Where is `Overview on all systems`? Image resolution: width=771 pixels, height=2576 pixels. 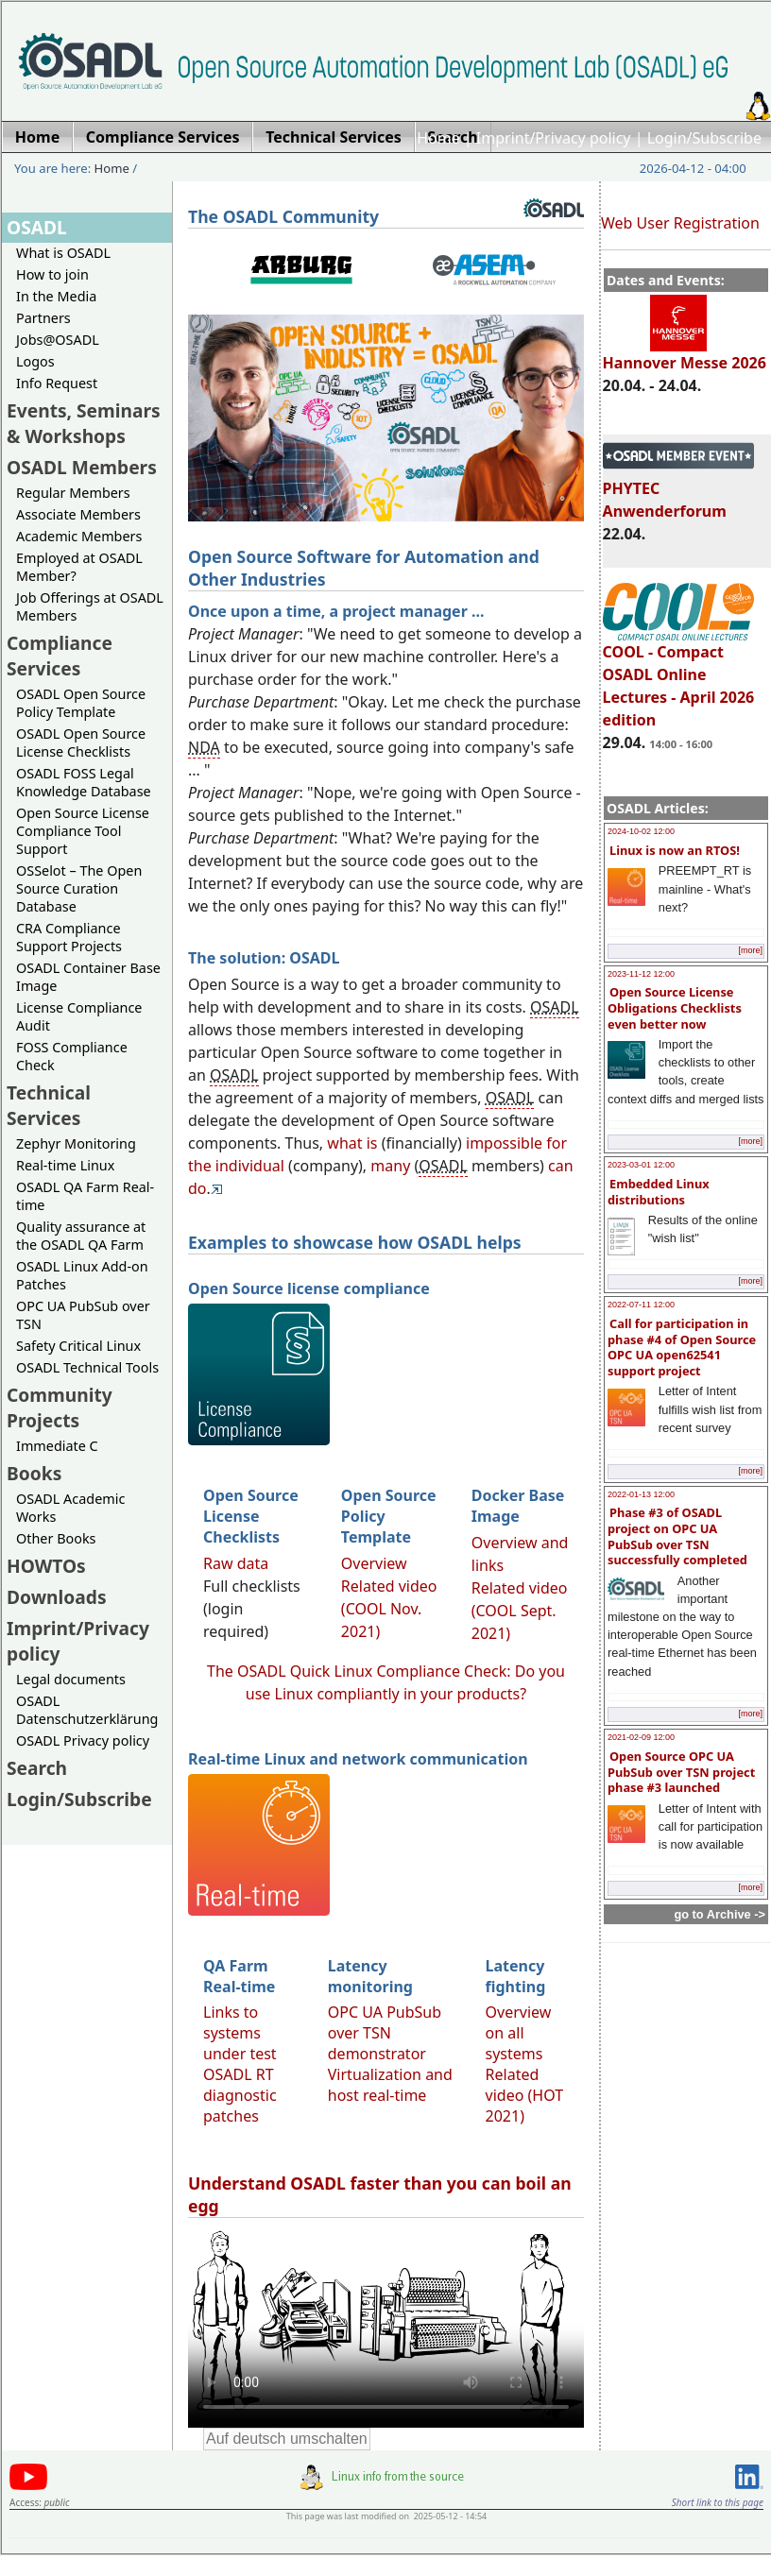
Overview on all systems is located at coordinates (519, 2033).